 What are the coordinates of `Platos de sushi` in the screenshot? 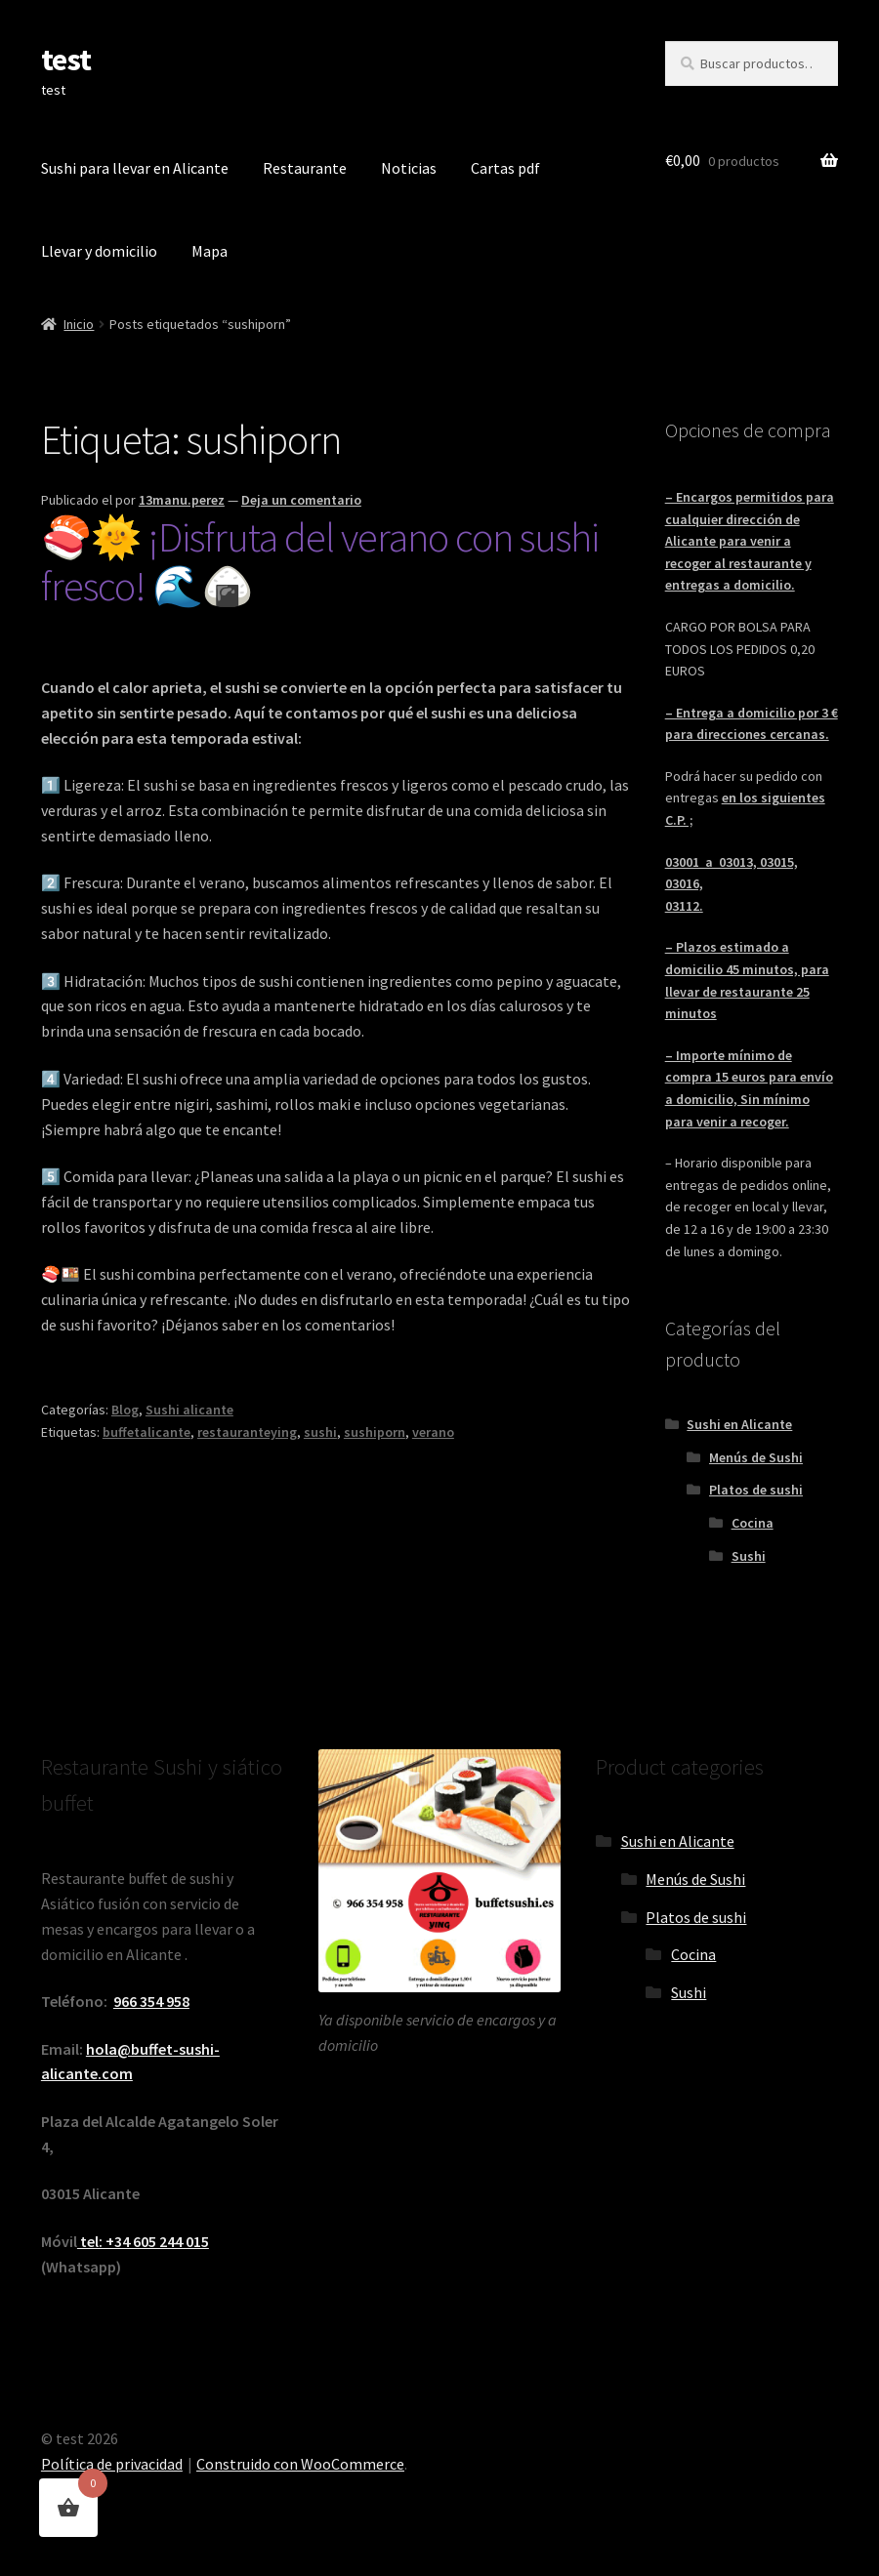 It's located at (756, 1489).